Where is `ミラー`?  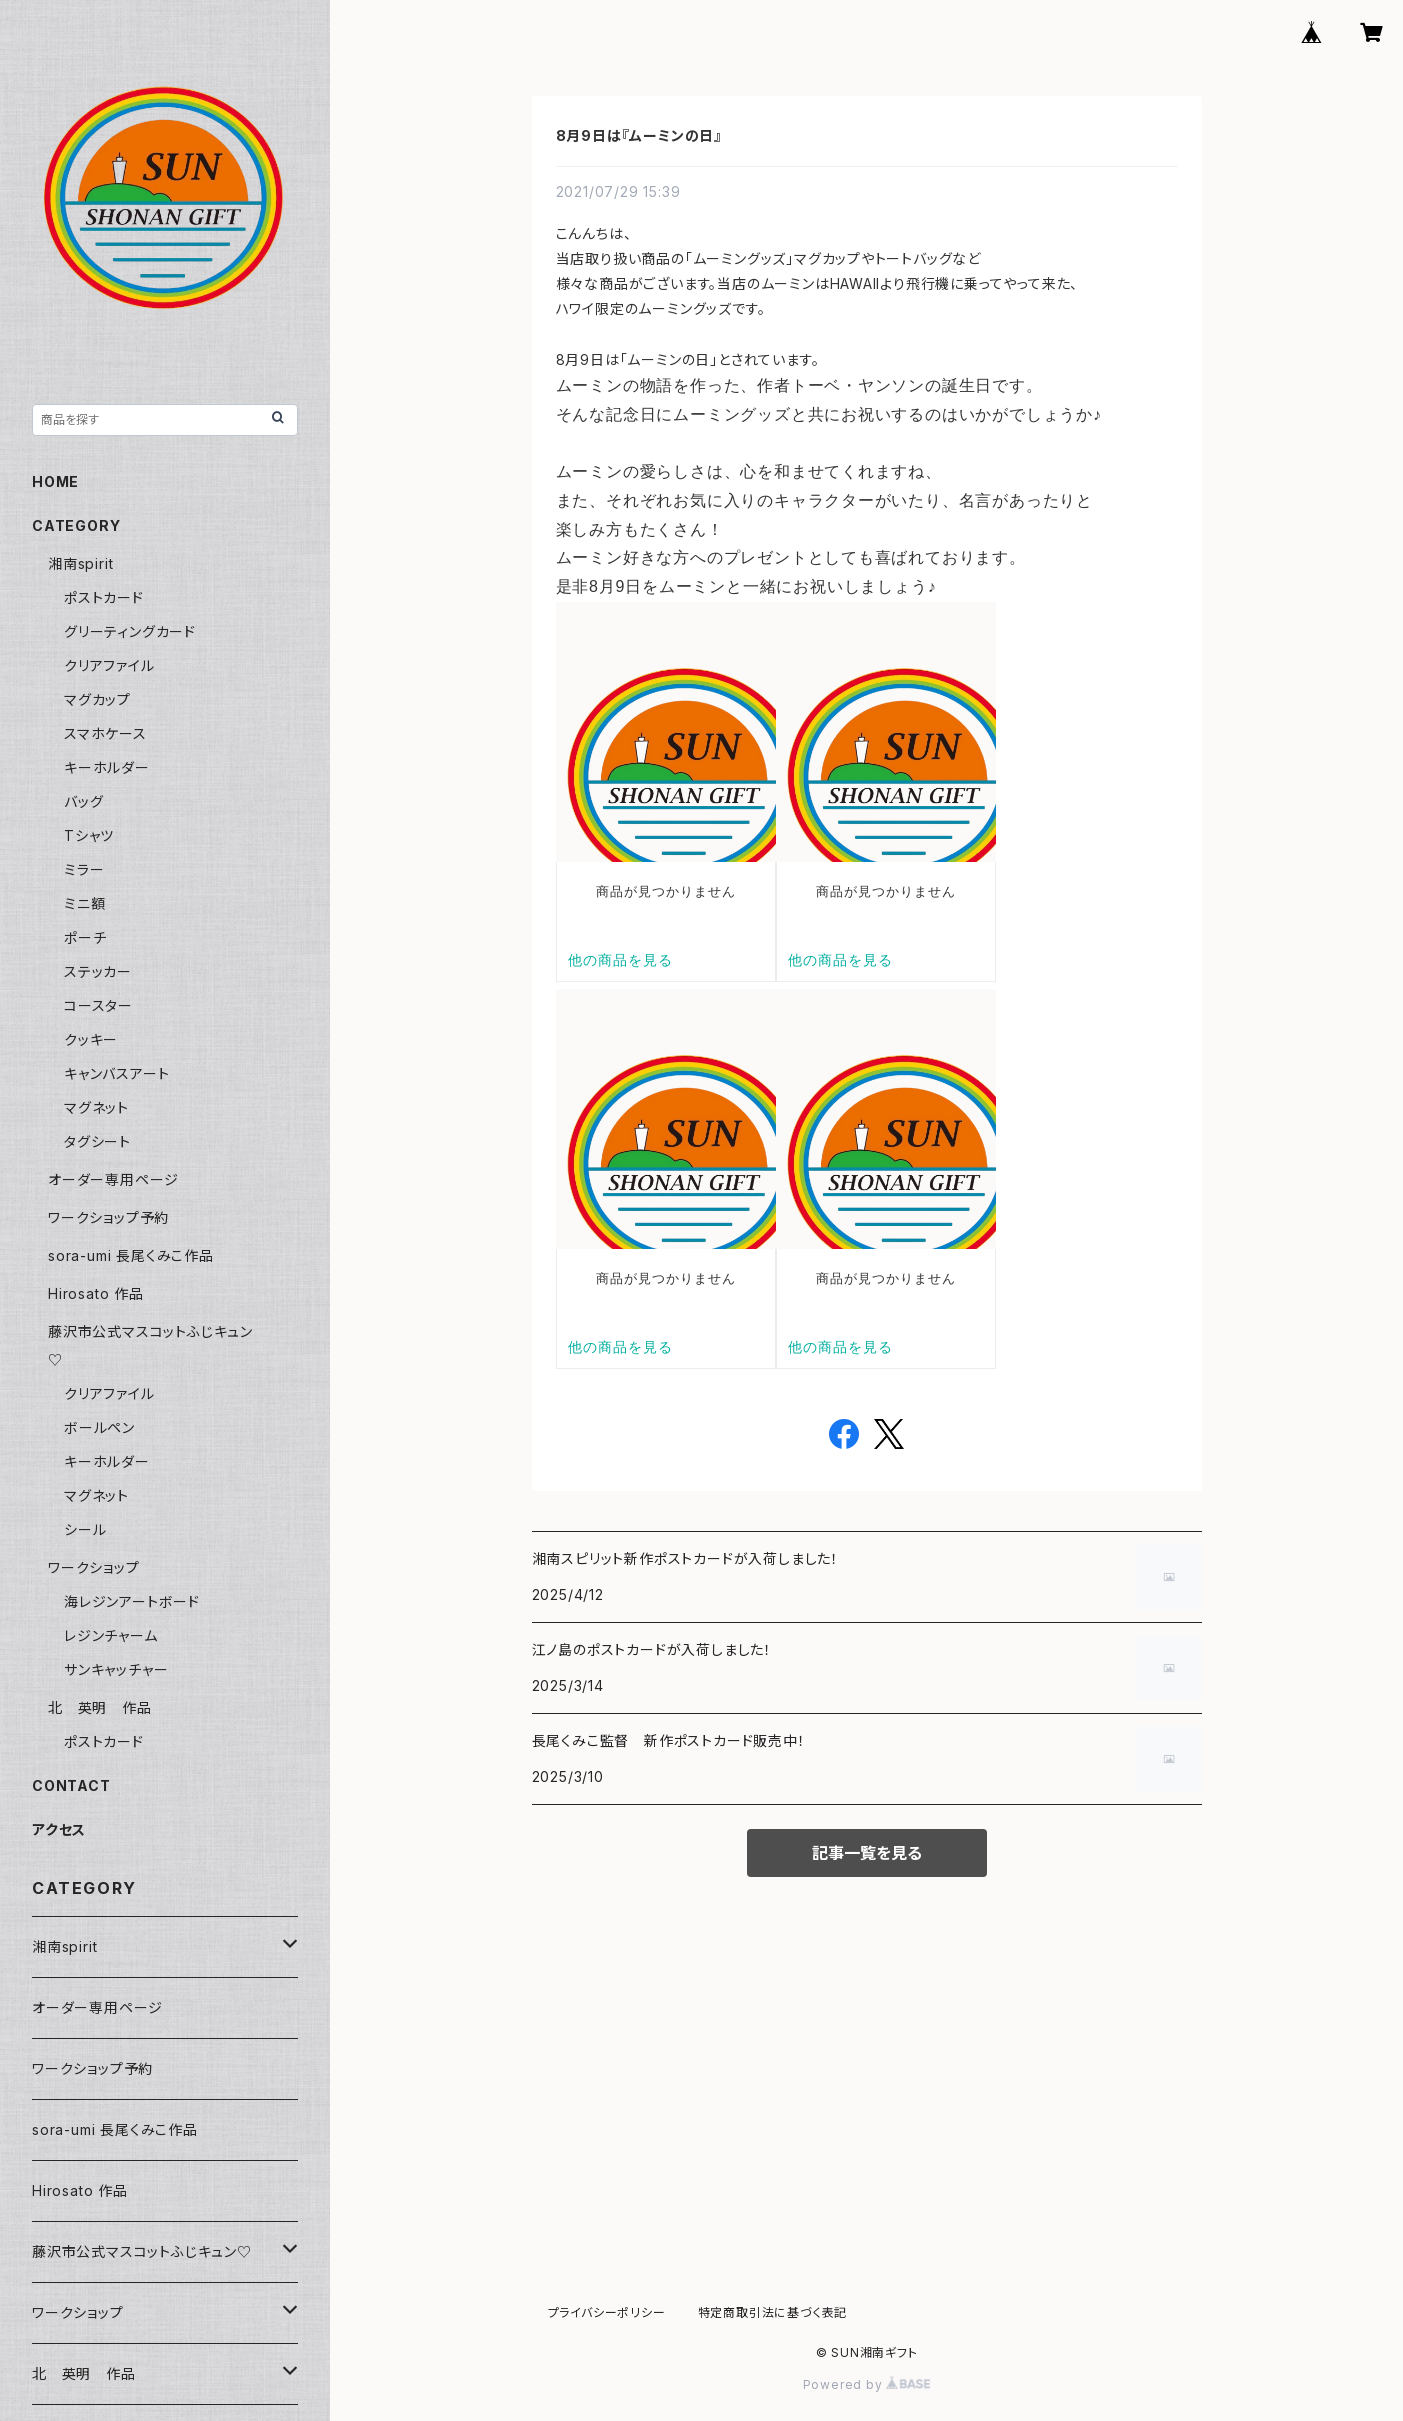 ミラー is located at coordinates (84, 869).